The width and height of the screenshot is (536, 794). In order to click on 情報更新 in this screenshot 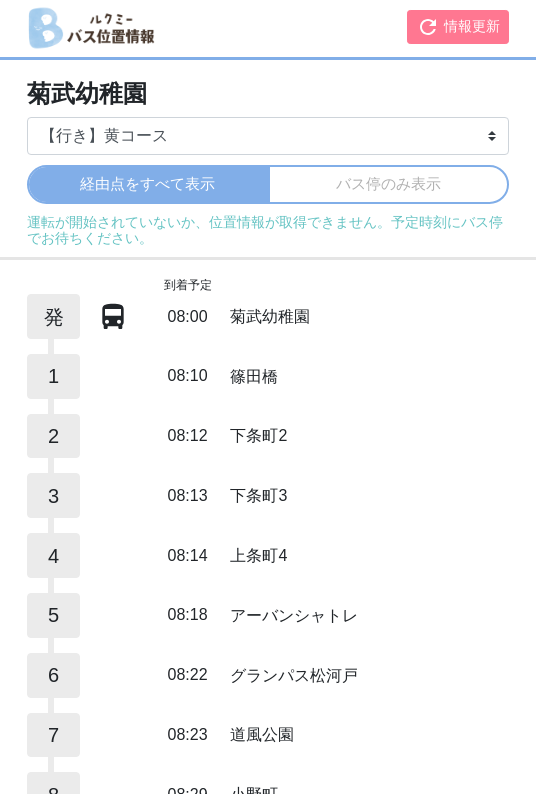, I will do `click(458, 27)`.